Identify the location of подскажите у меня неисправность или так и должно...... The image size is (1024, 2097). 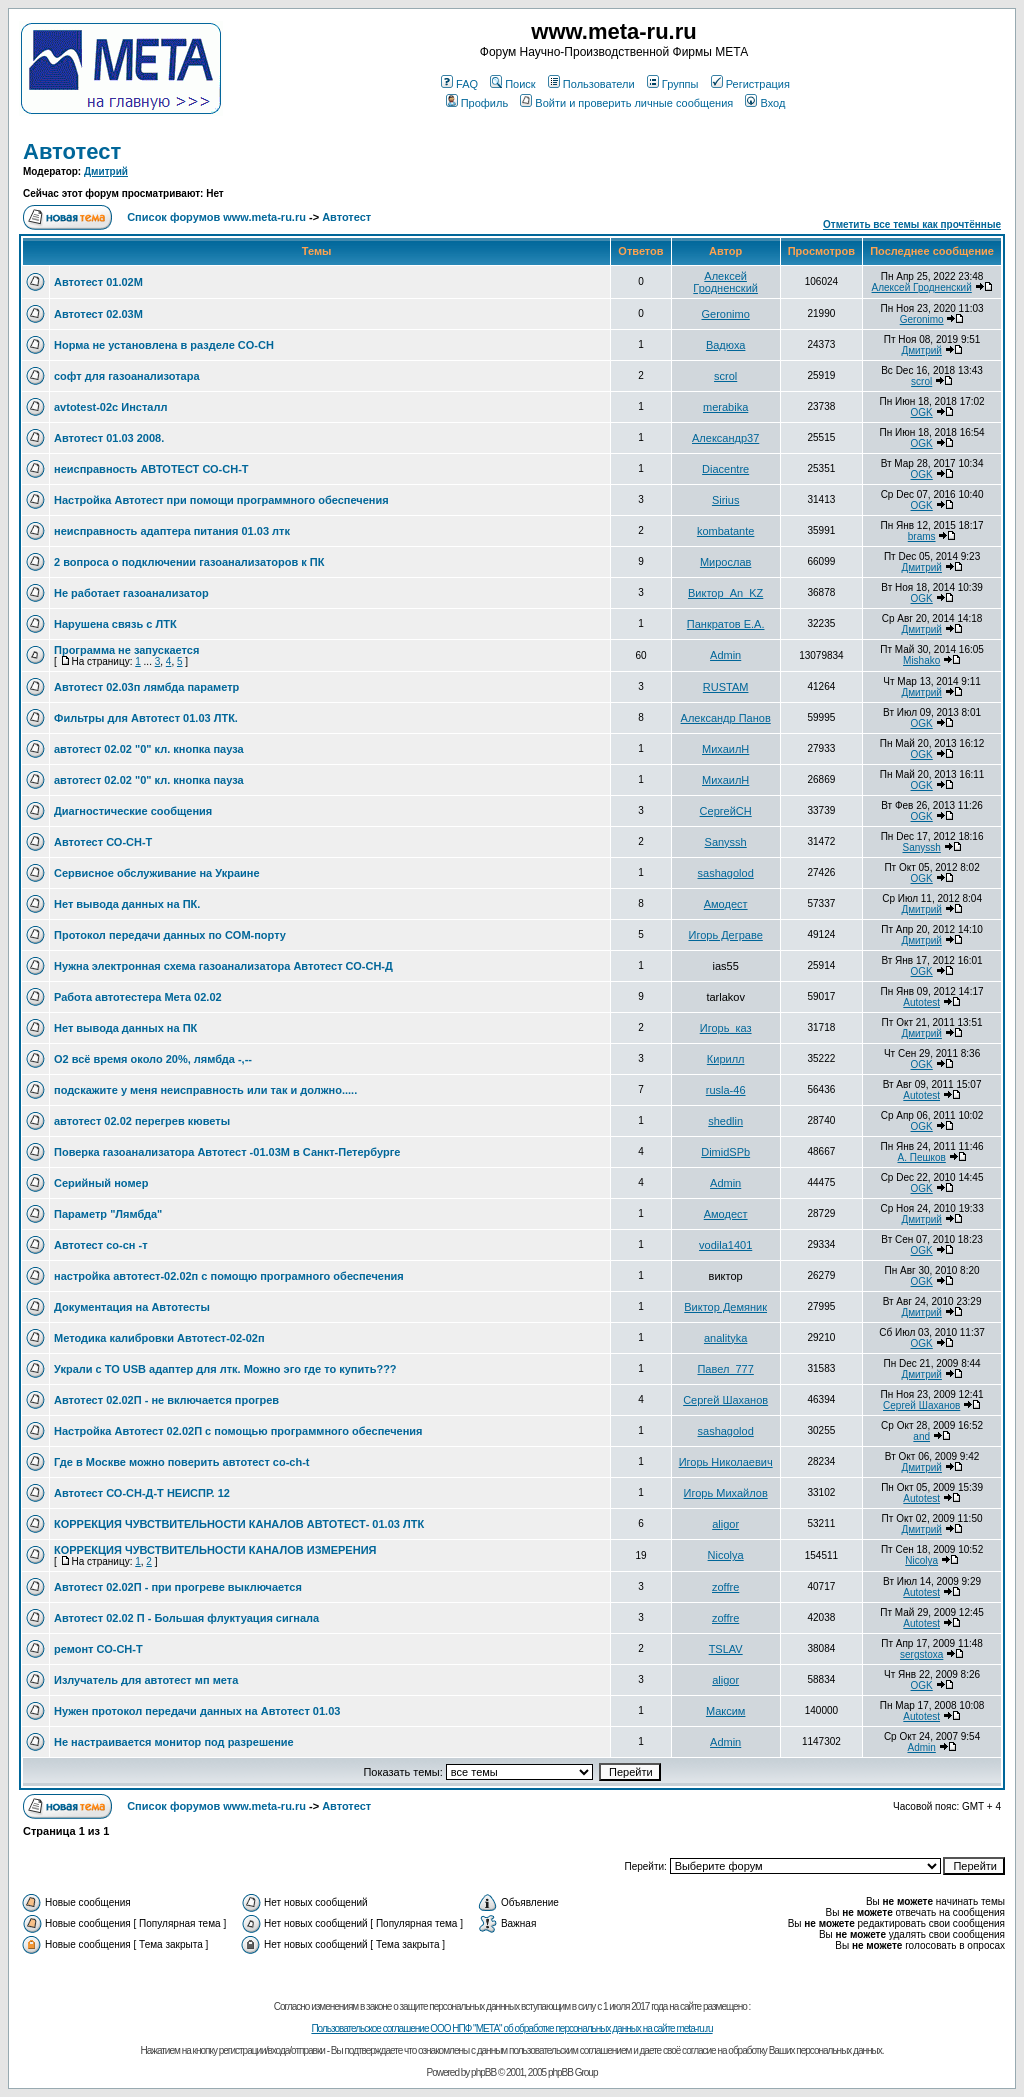
(205, 1090).